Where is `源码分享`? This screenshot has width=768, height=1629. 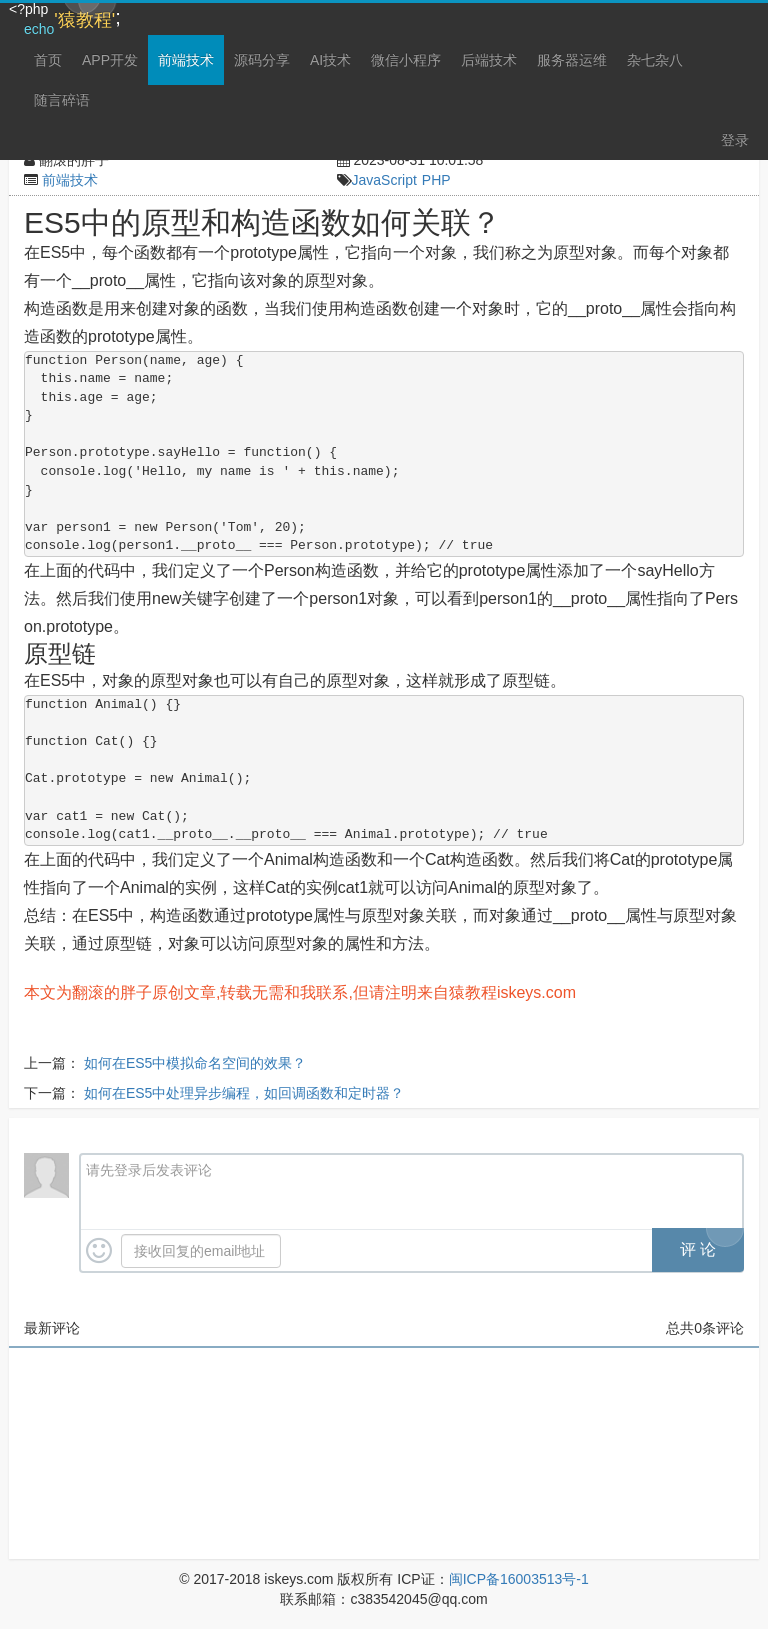
源码分享 is located at coordinates (262, 60).